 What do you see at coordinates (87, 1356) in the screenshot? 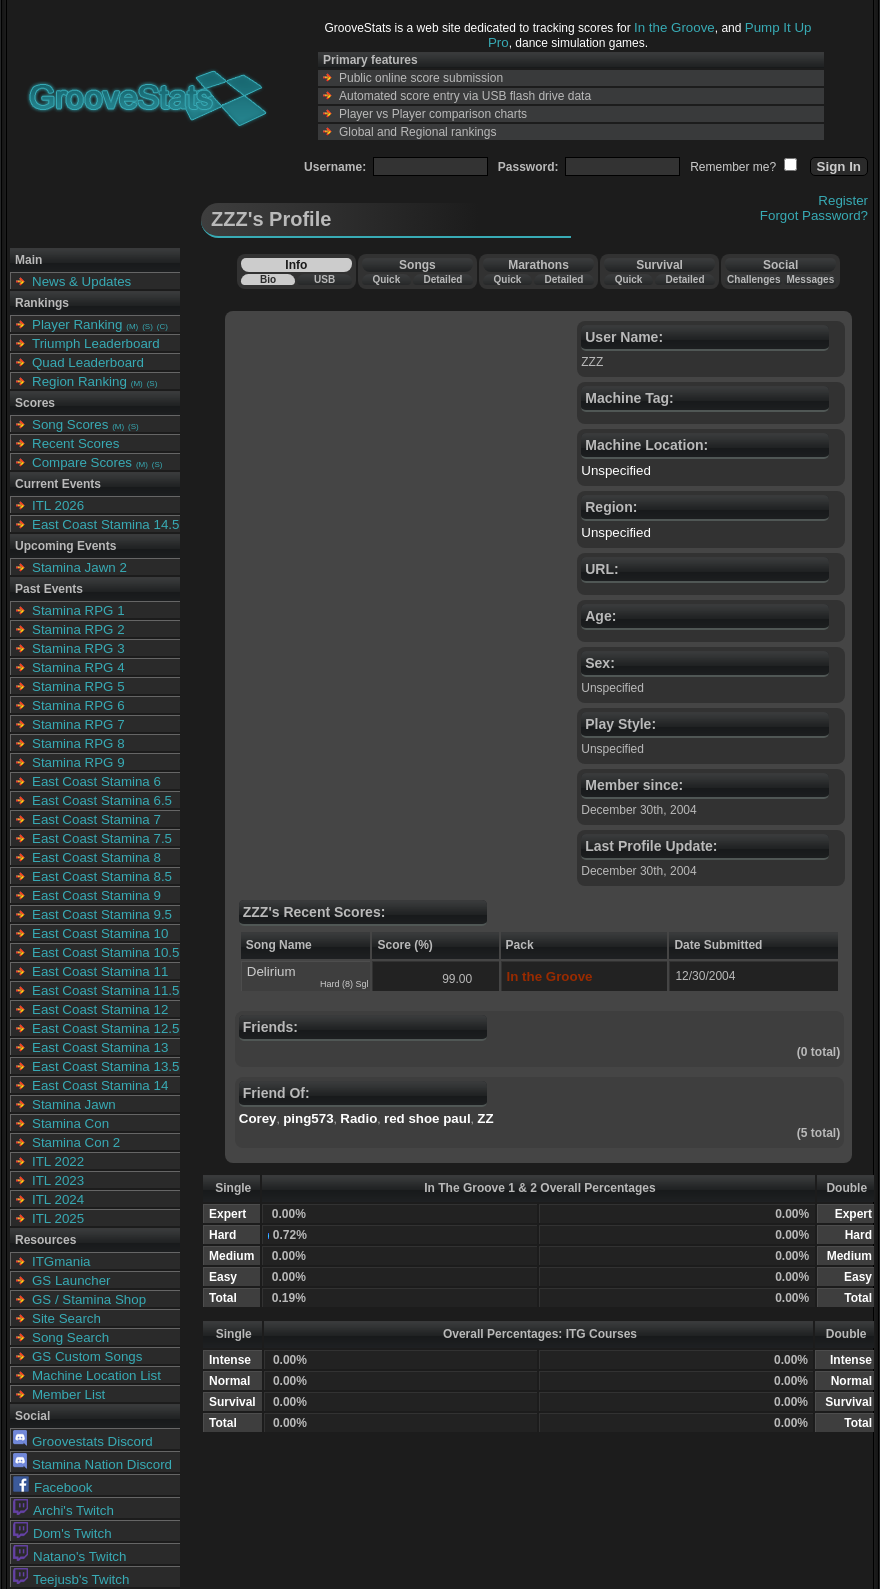
I see `GS Custom Songs` at bounding box center [87, 1356].